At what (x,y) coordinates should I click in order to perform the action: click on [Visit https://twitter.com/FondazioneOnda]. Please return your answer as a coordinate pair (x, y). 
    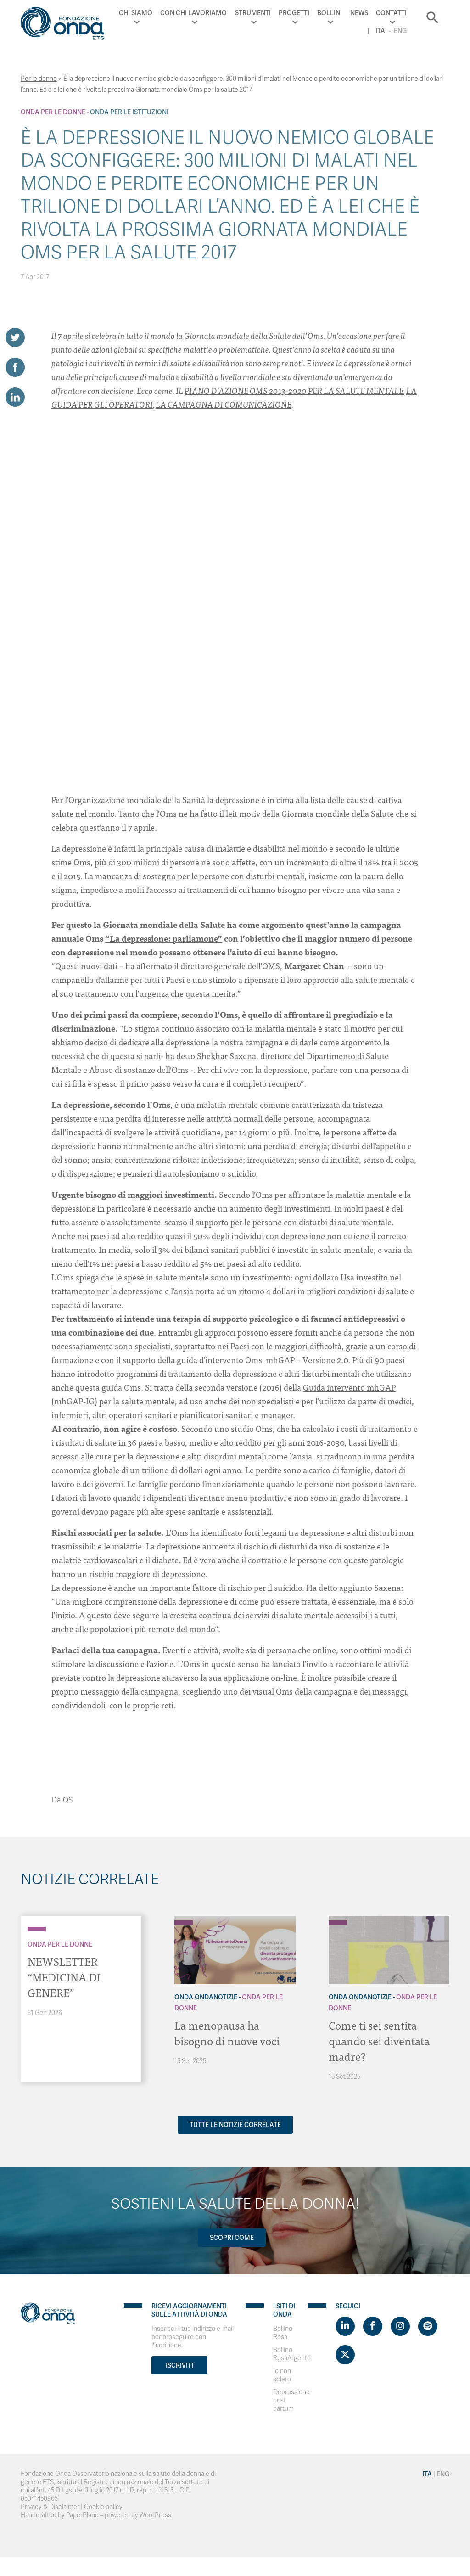
    Looking at the image, I should click on (345, 2355).